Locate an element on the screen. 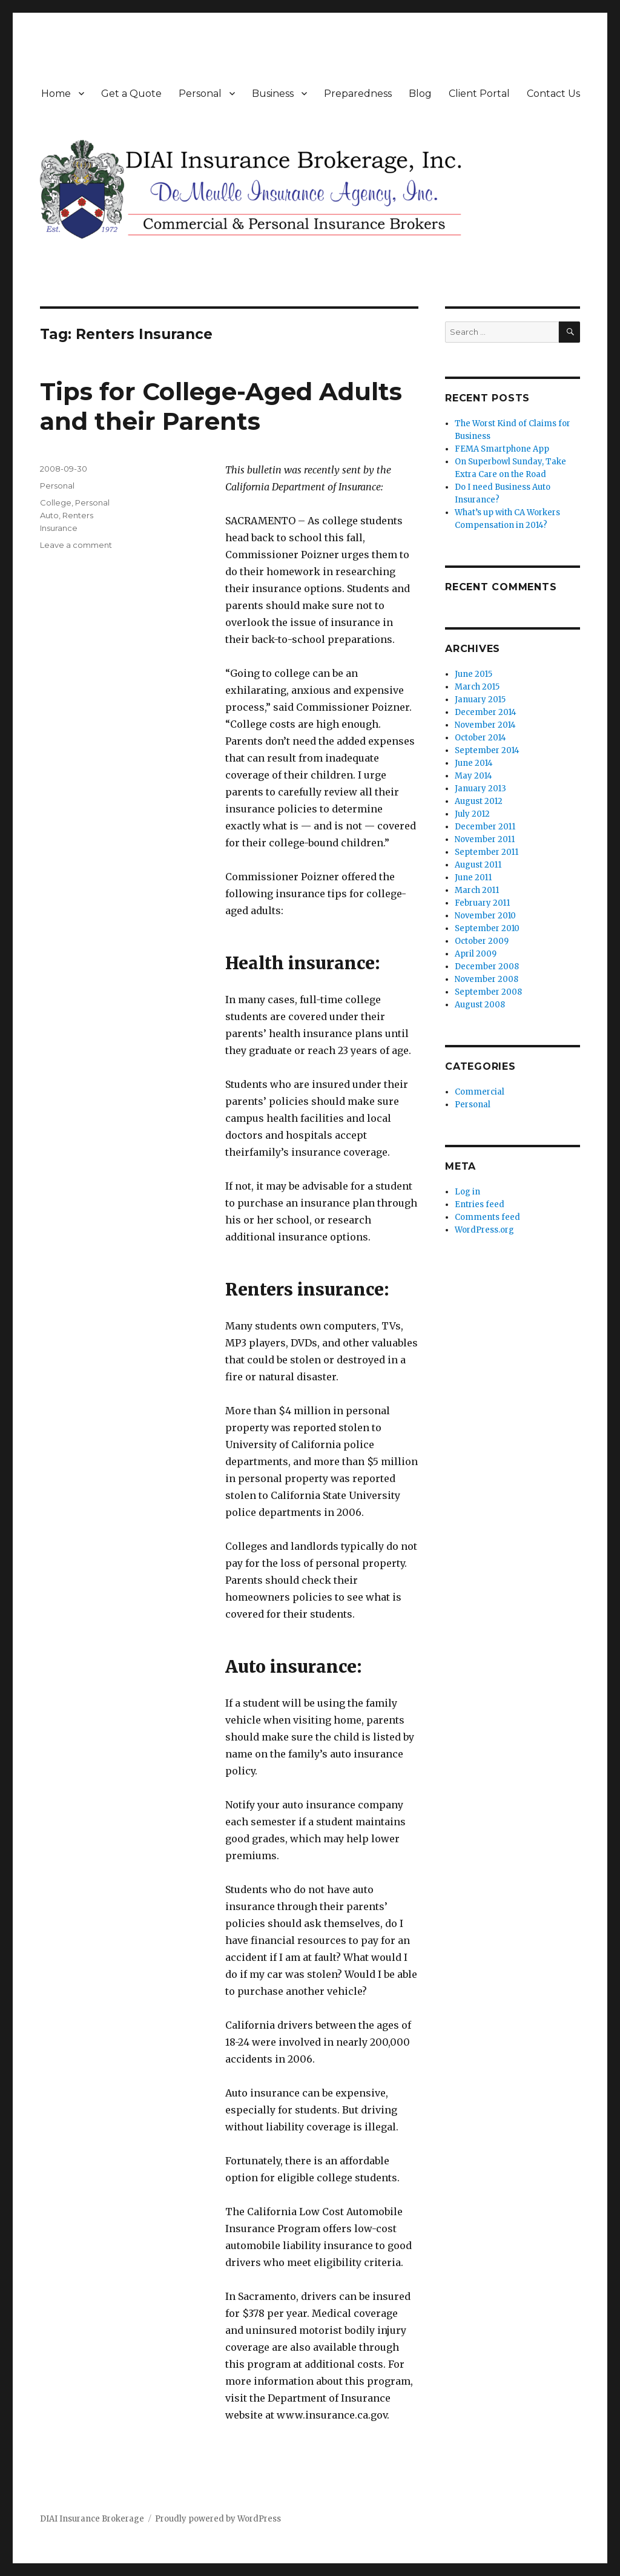 This screenshot has height=2576, width=620. September 2010 is located at coordinates (487, 928).